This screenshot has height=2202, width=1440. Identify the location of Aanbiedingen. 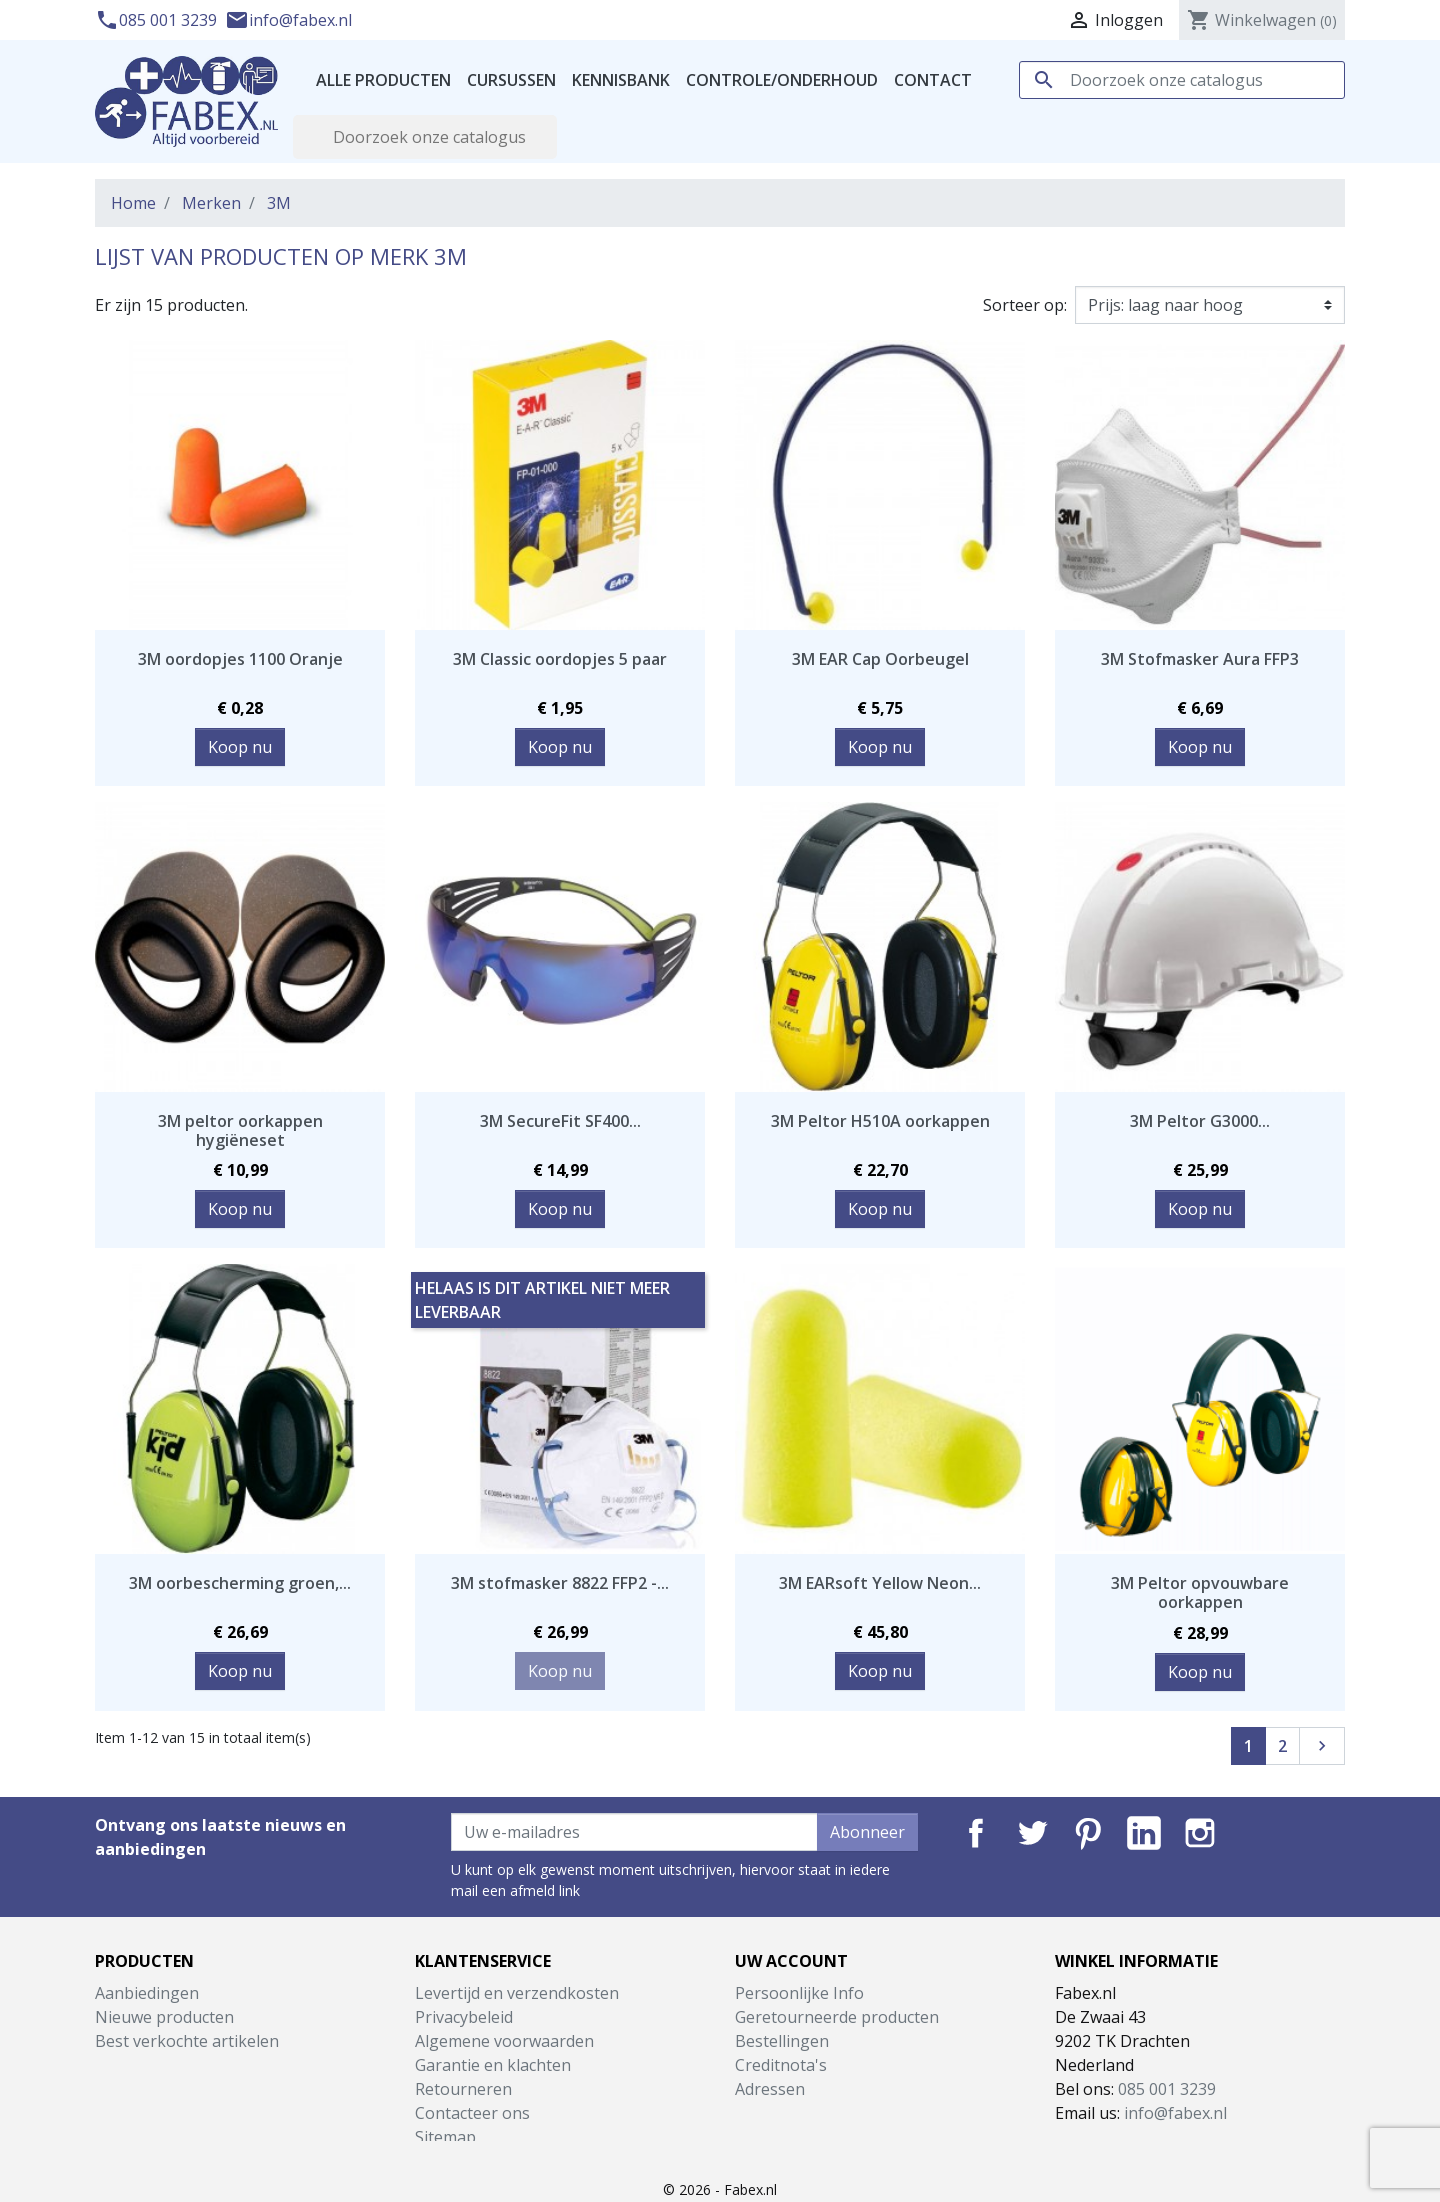
(147, 1993).